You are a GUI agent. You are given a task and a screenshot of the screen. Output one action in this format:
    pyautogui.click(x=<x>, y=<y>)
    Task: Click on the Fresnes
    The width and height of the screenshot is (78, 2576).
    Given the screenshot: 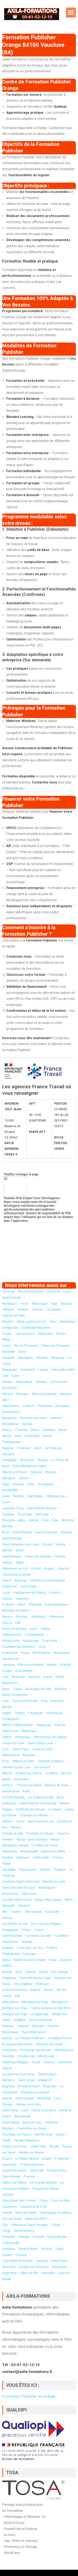 What is the action you would take?
    pyautogui.click(x=30, y=2177)
    